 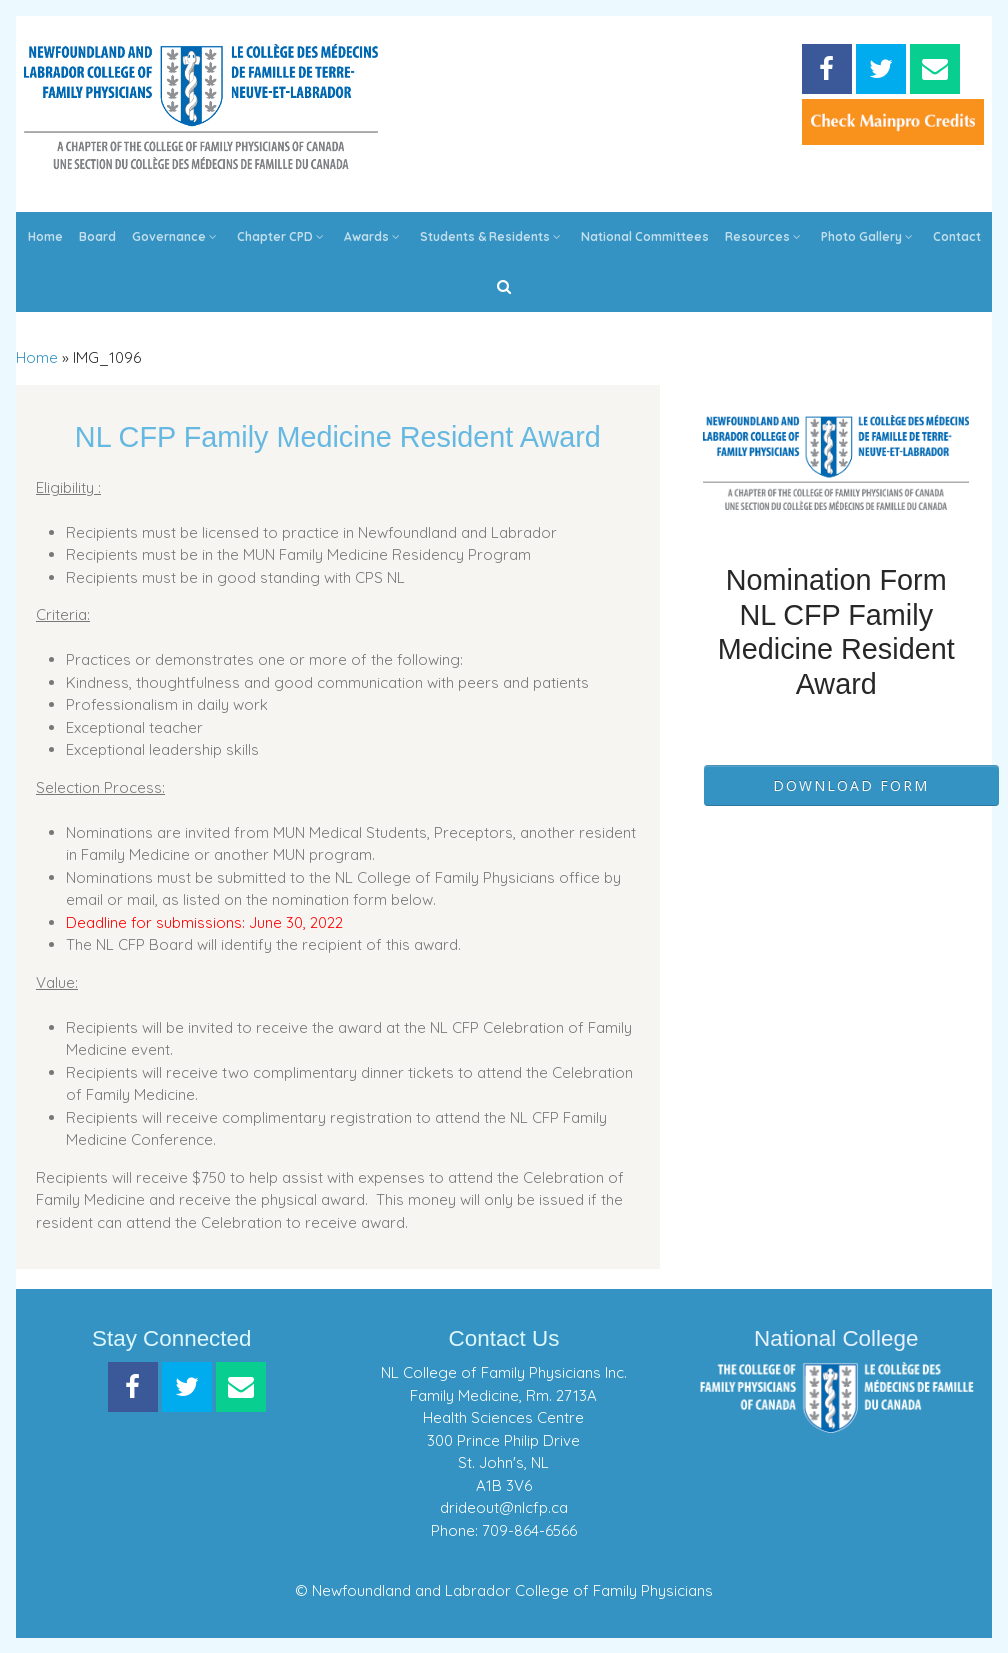 What do you see at coordinates (869, 236) in the screenshot?
I see `Photo Gallery` at bounding box center [869, 236].